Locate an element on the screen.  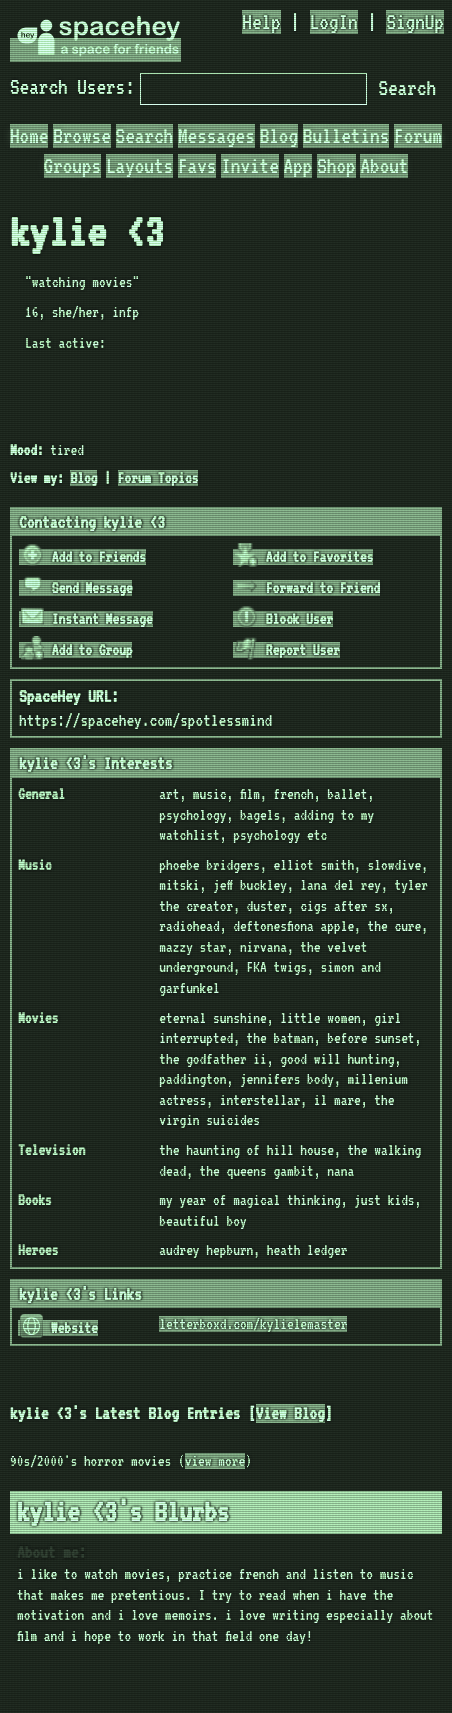
About is located at coordinates (384, 166).